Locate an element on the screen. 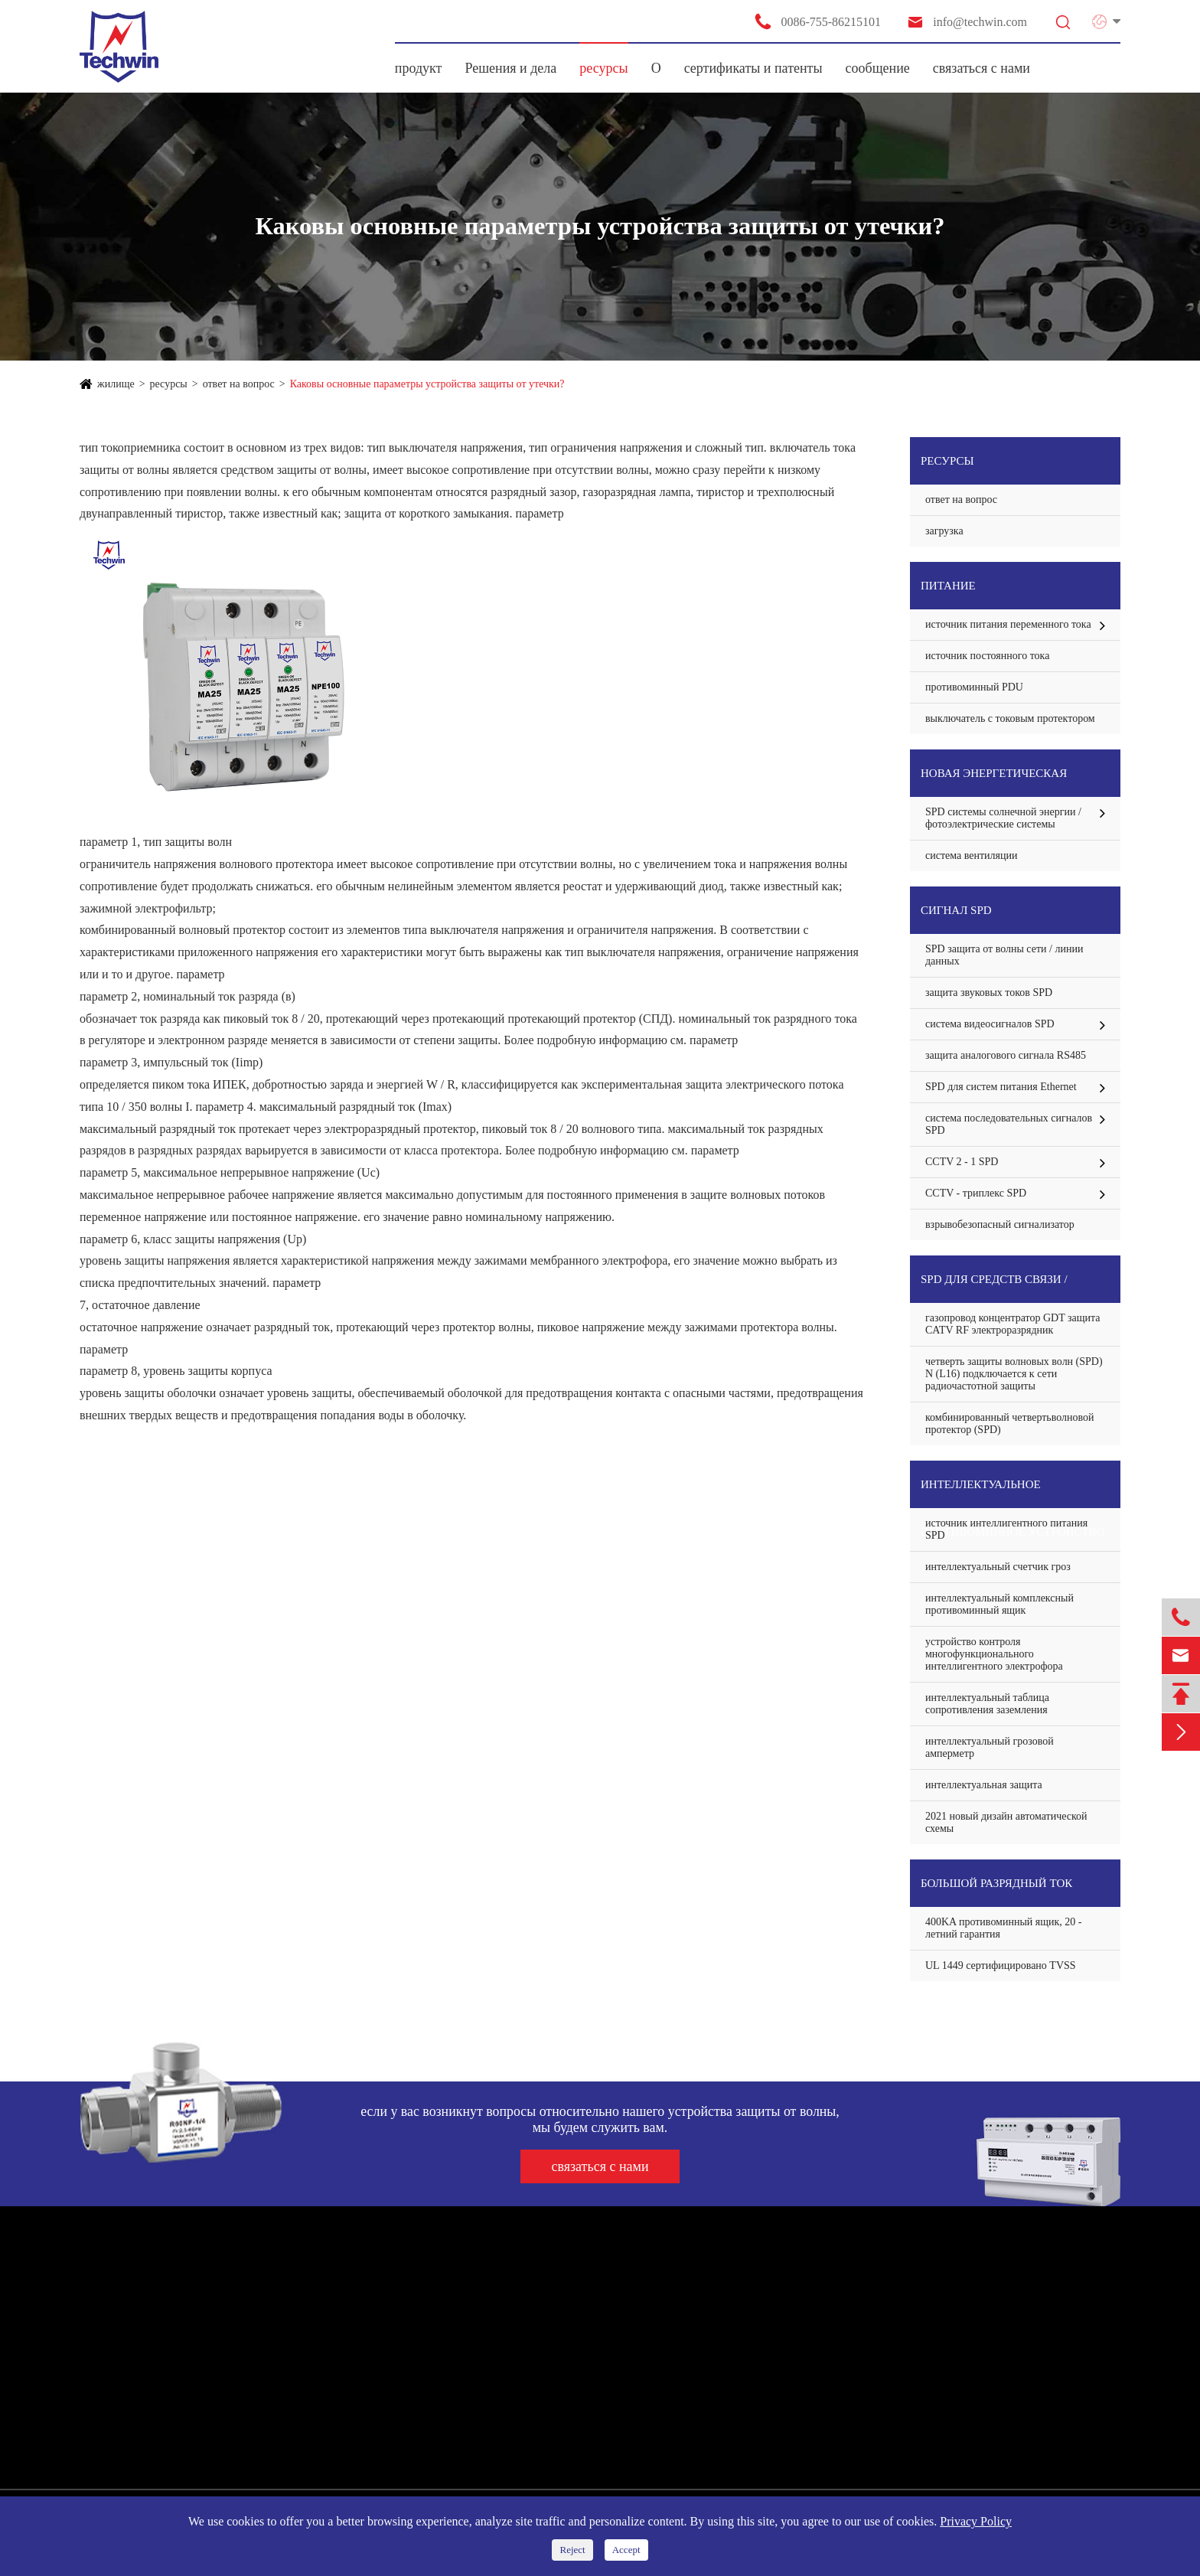  источник постоянного тока is located at coordinates (987, 655).